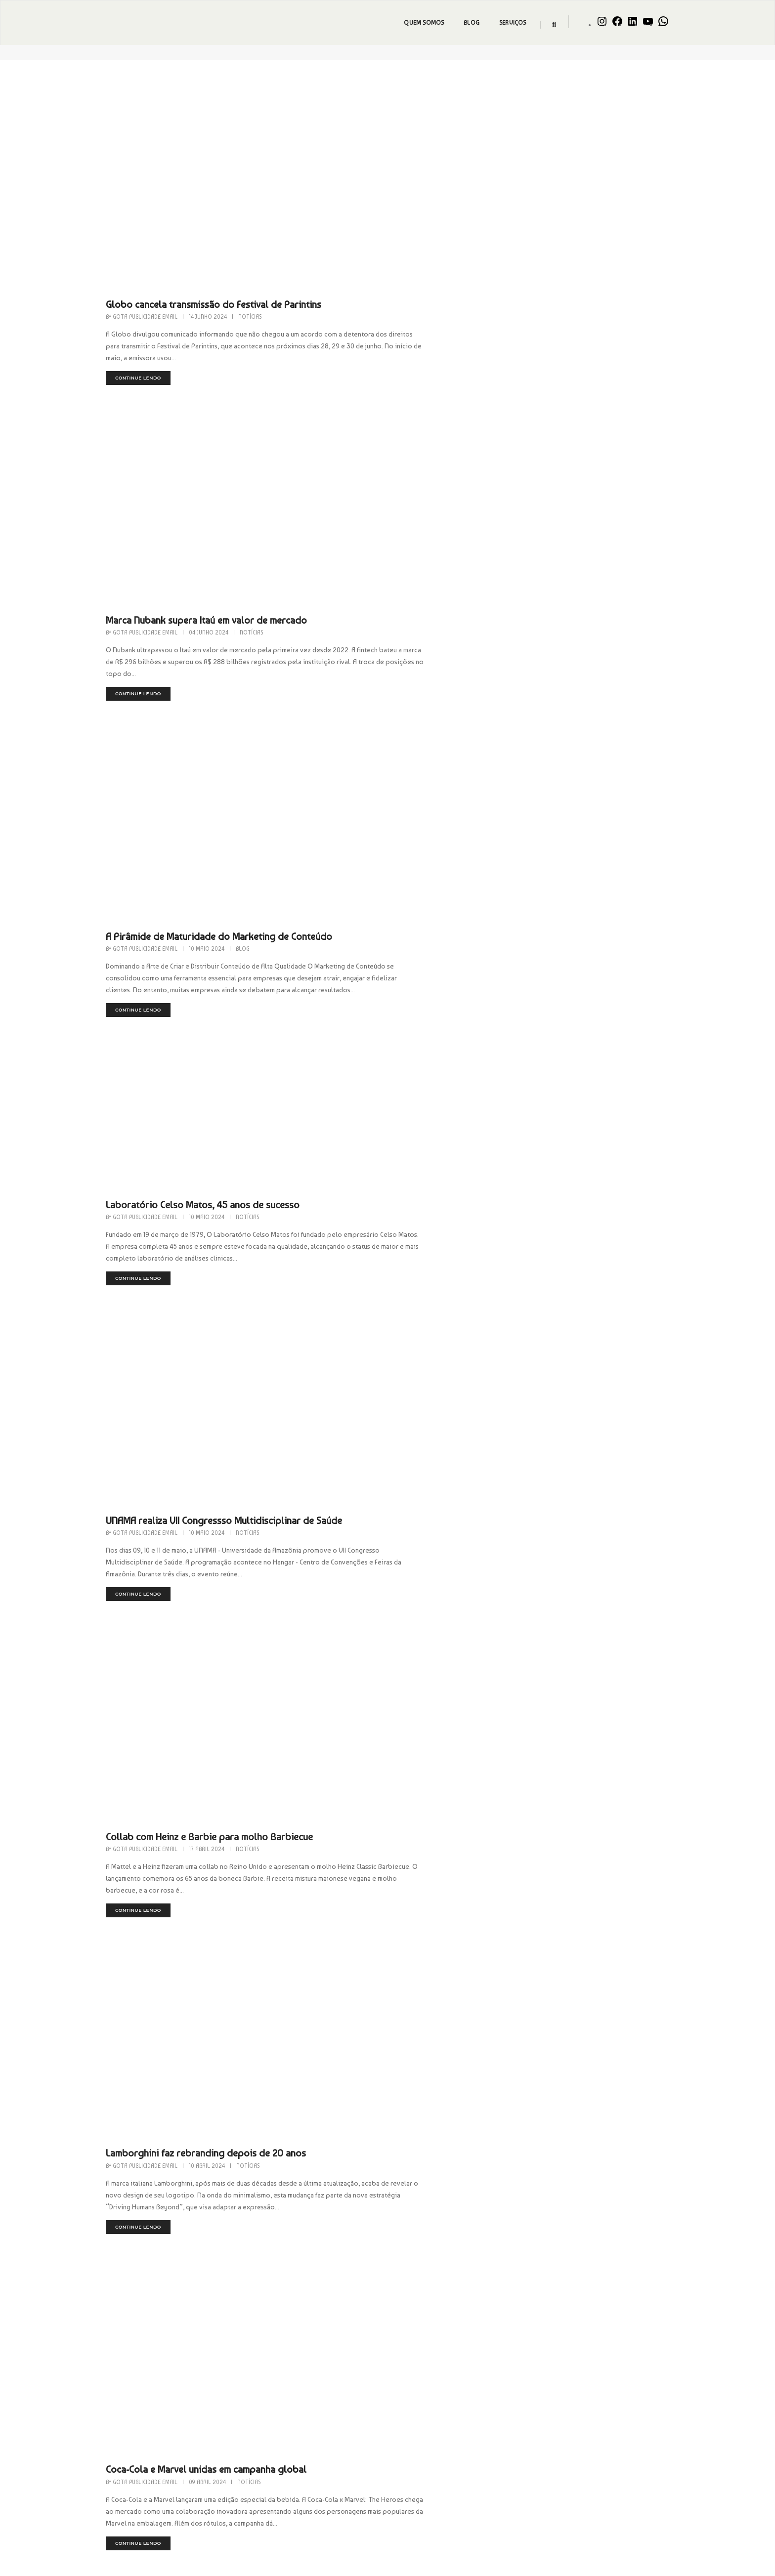  Describe the element at coordinates (594, 2438) in the screenshot. I see `admin` at that location.